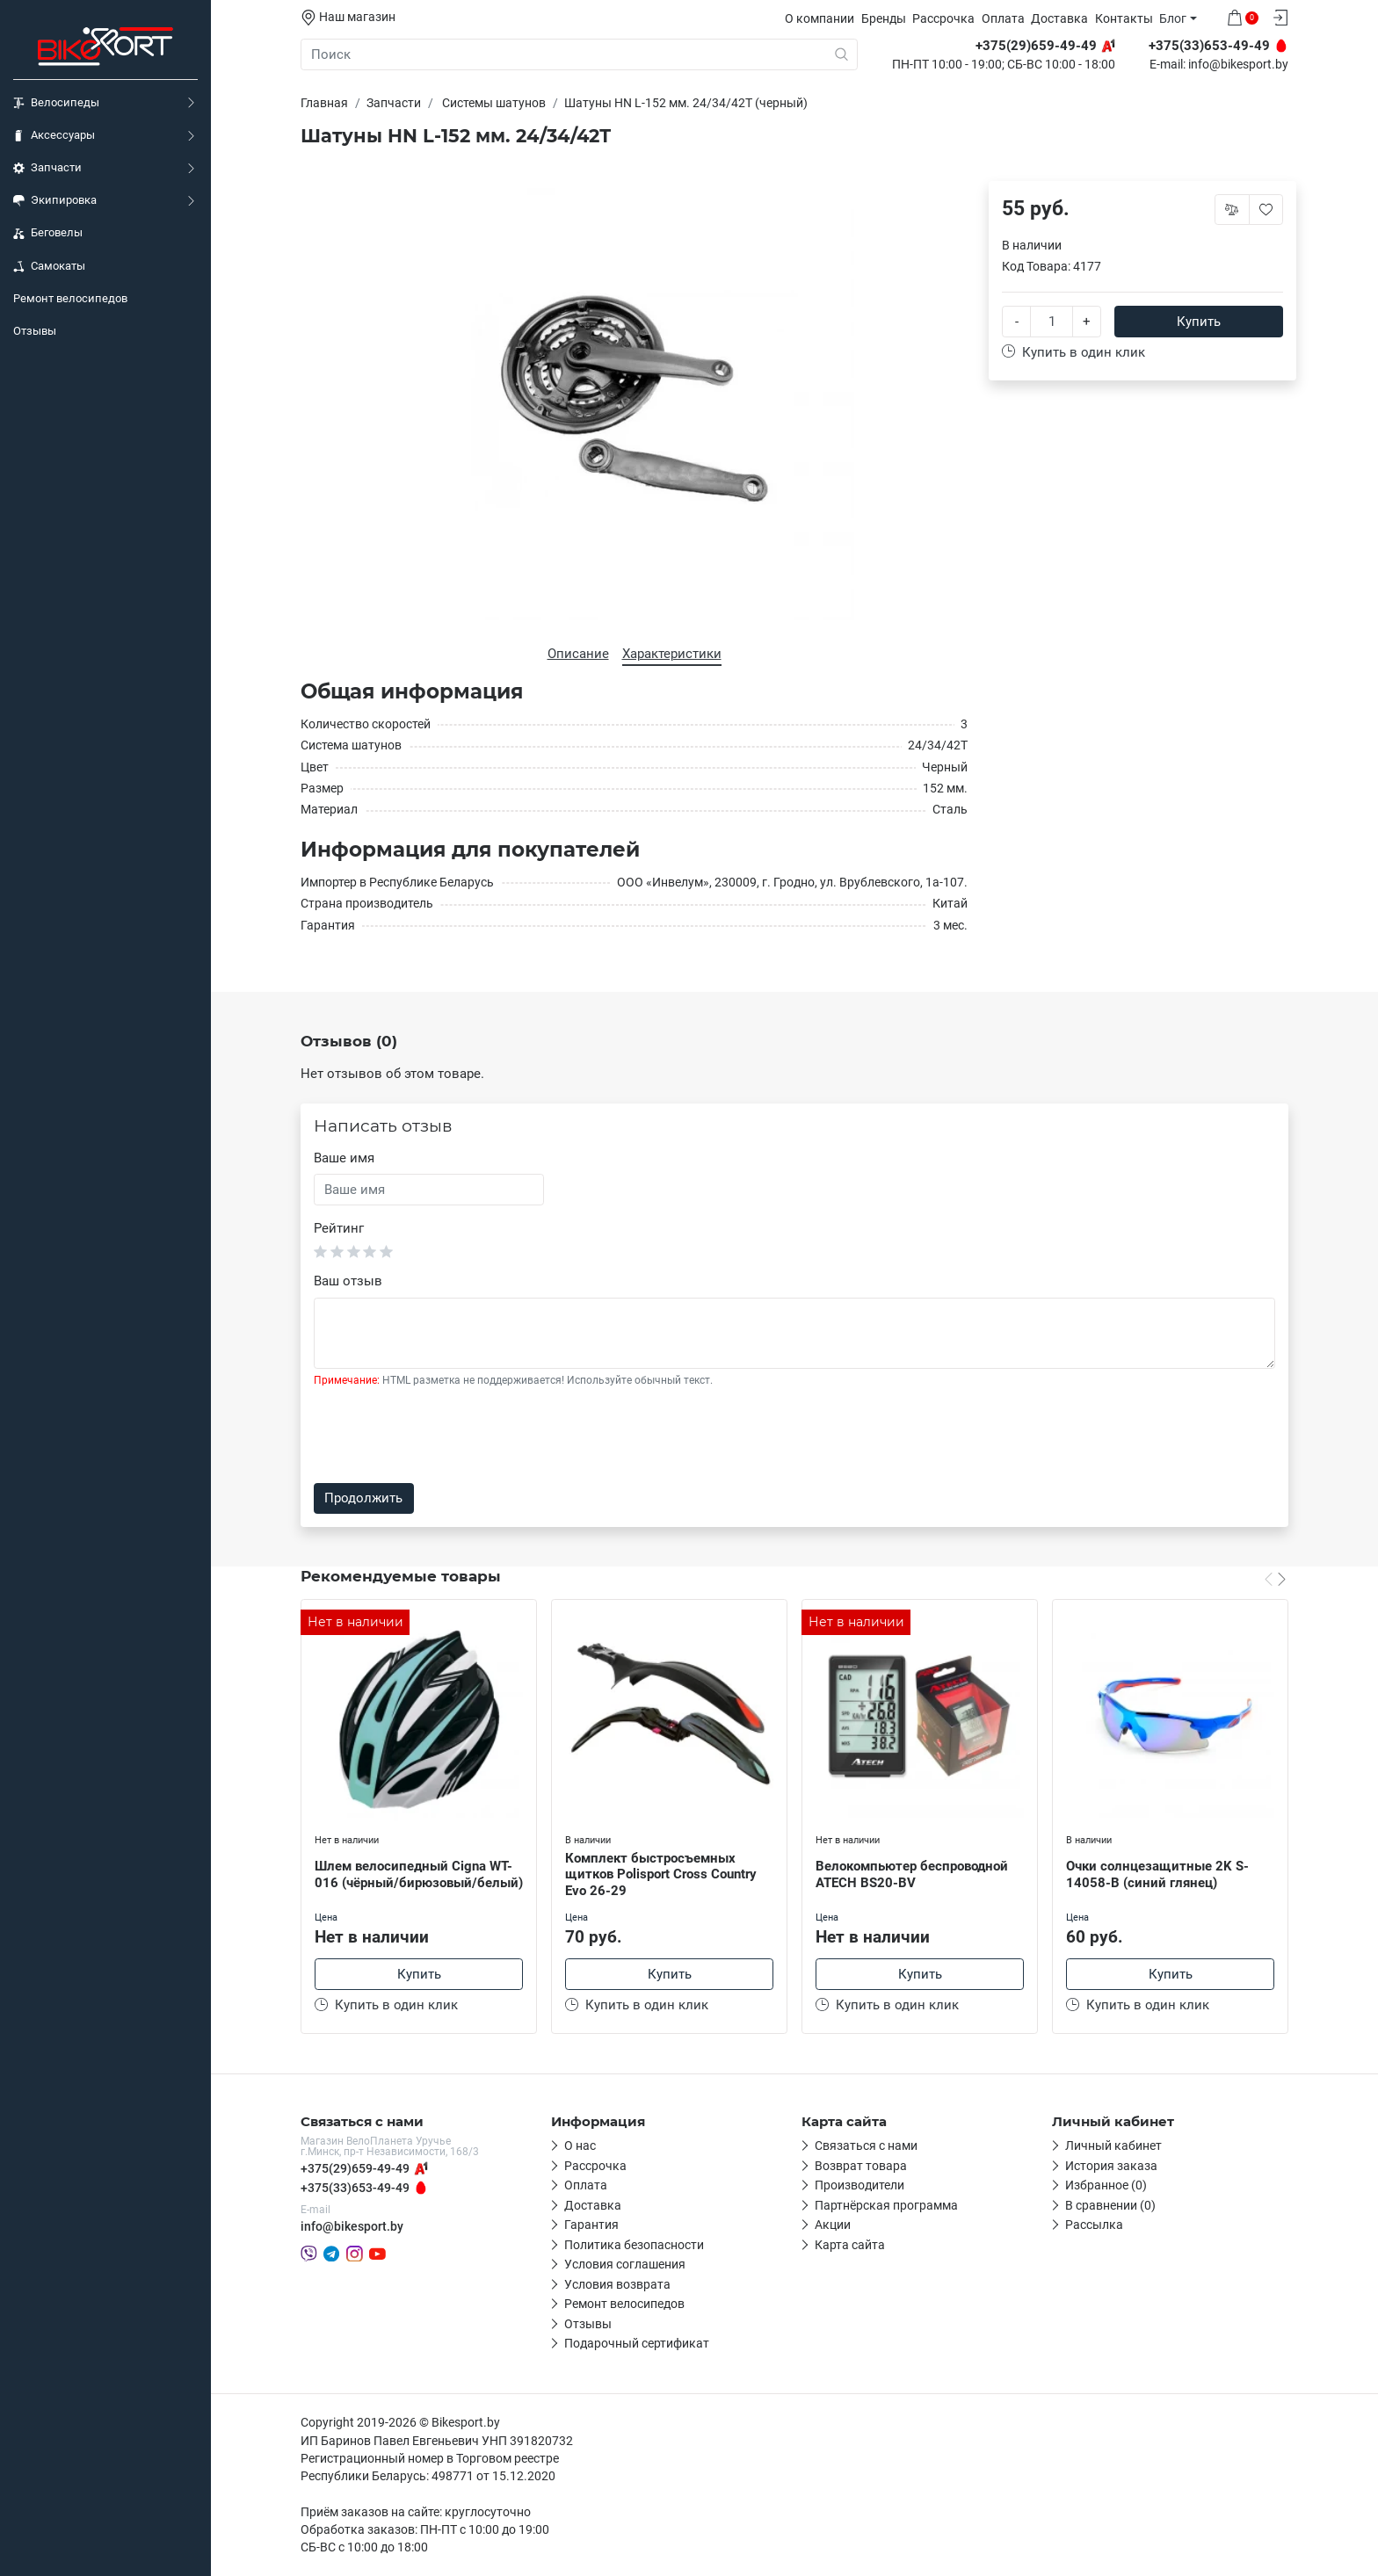 Image resolution: width=1378 pixels, height=2576 pixels. Describe the element at coordinates (1275, 1578) in the screenshot. I see `[Carousel Navigation]` at that location.